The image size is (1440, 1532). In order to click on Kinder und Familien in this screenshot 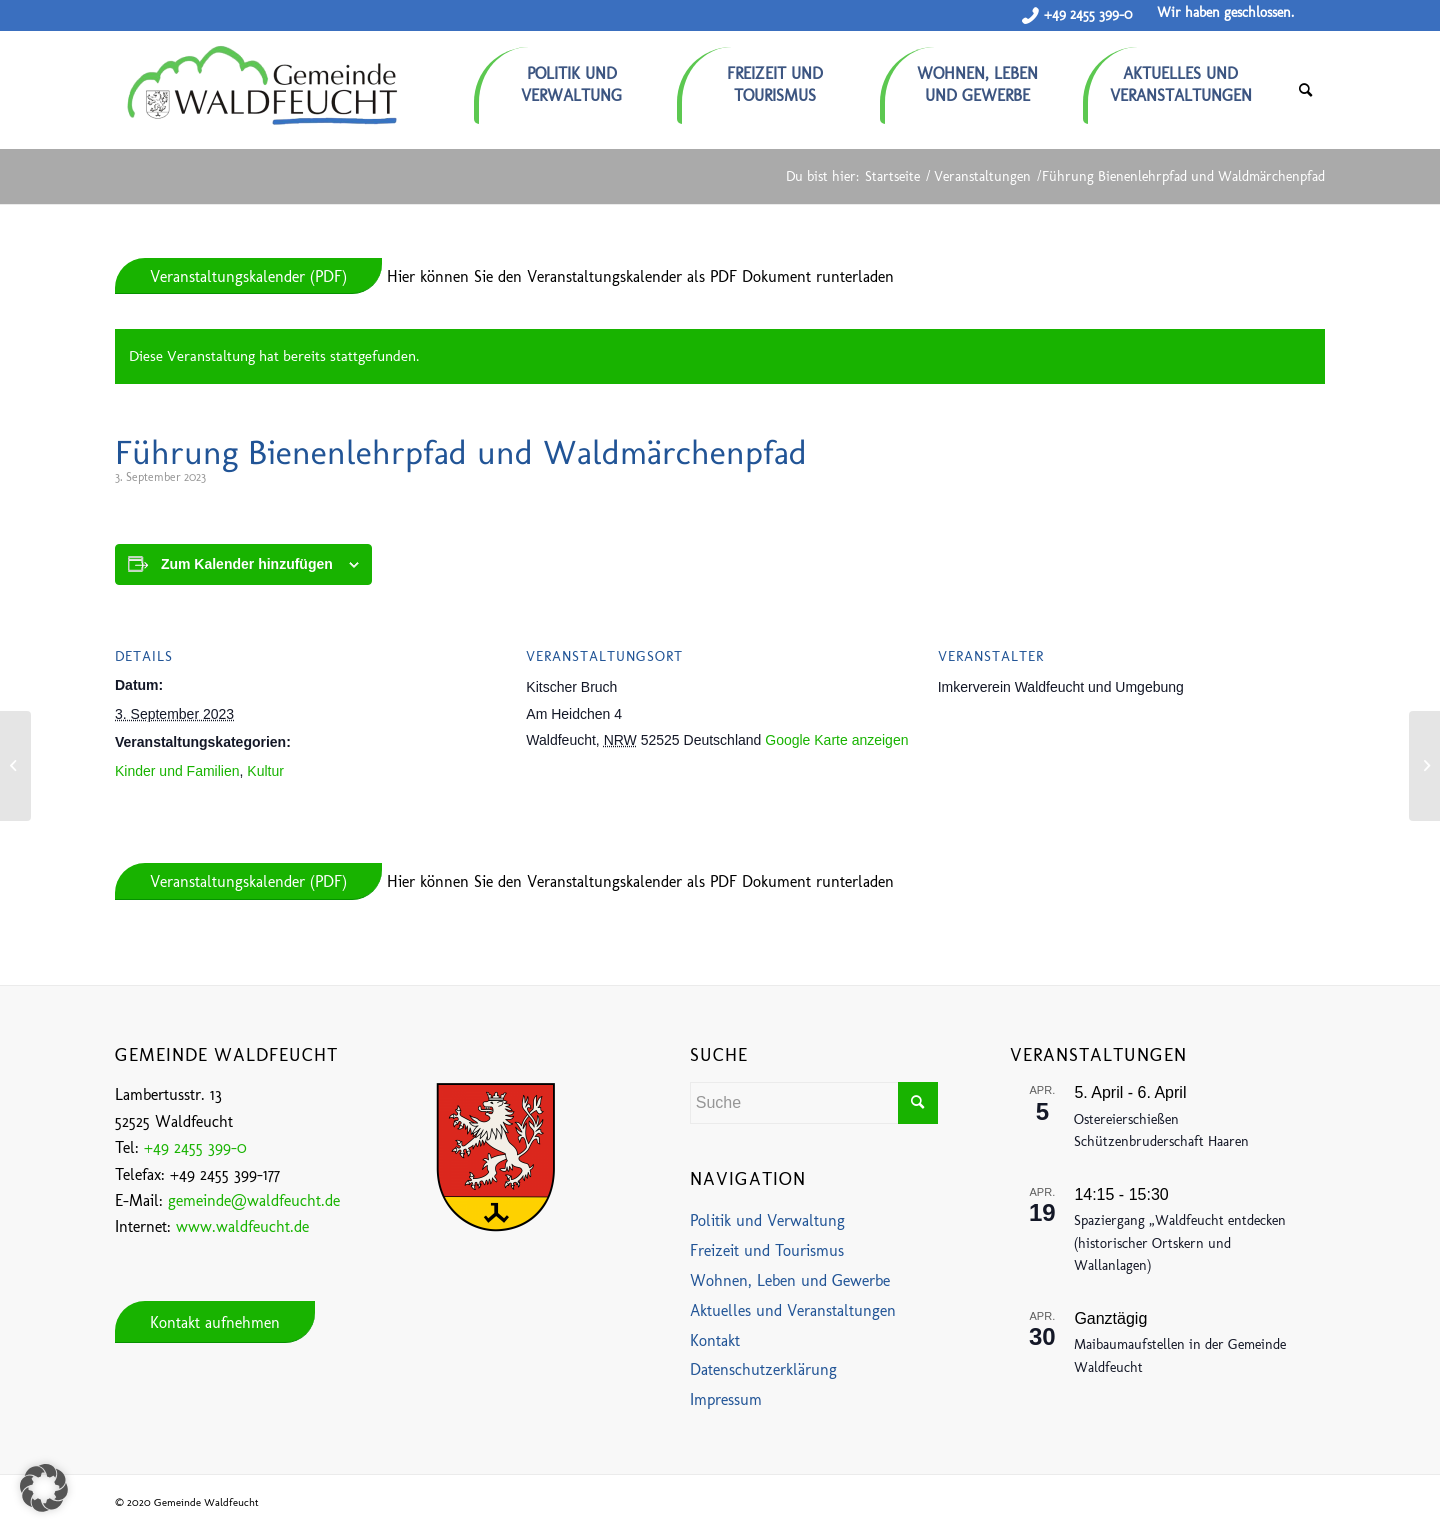, I will do `click(177, 771)`.